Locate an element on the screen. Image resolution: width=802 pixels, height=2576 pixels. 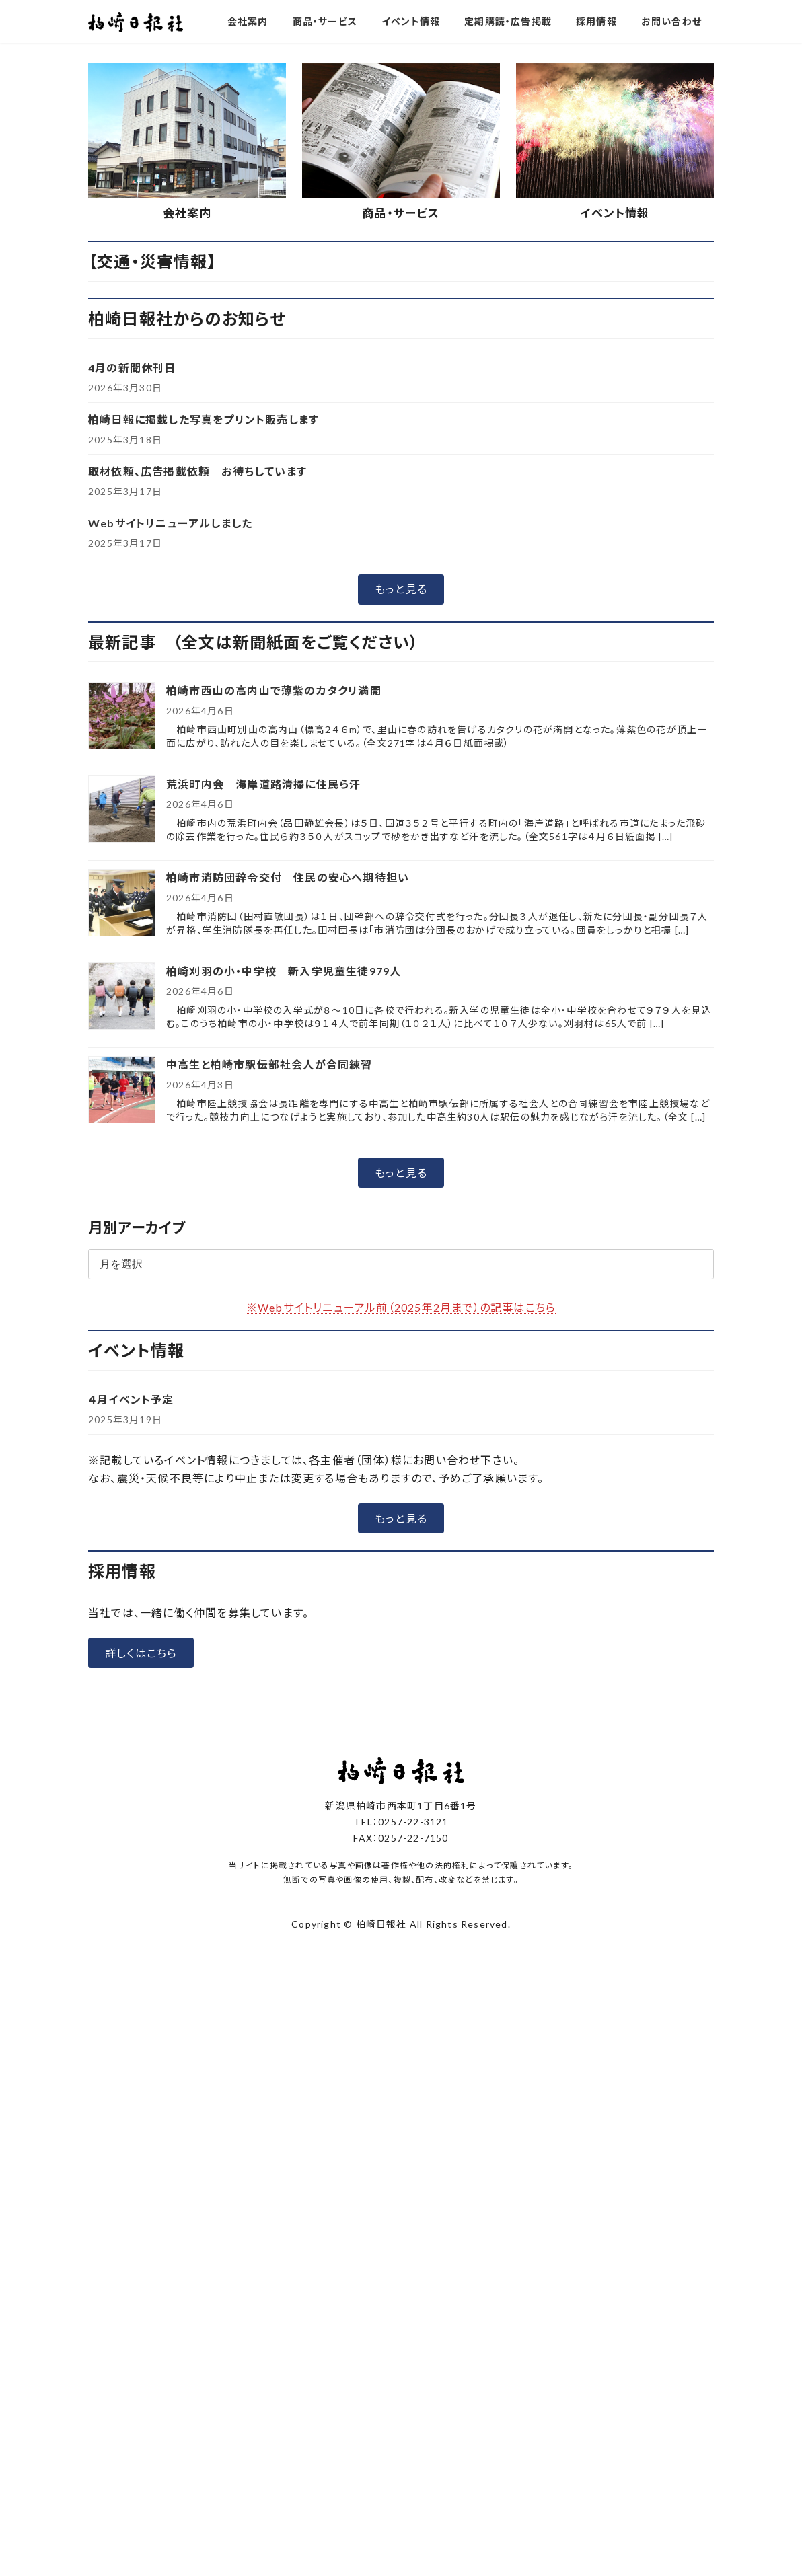
[中高生と柏崎市駅伝部社会人が合同練習] is located at coordinates (121, 1344).